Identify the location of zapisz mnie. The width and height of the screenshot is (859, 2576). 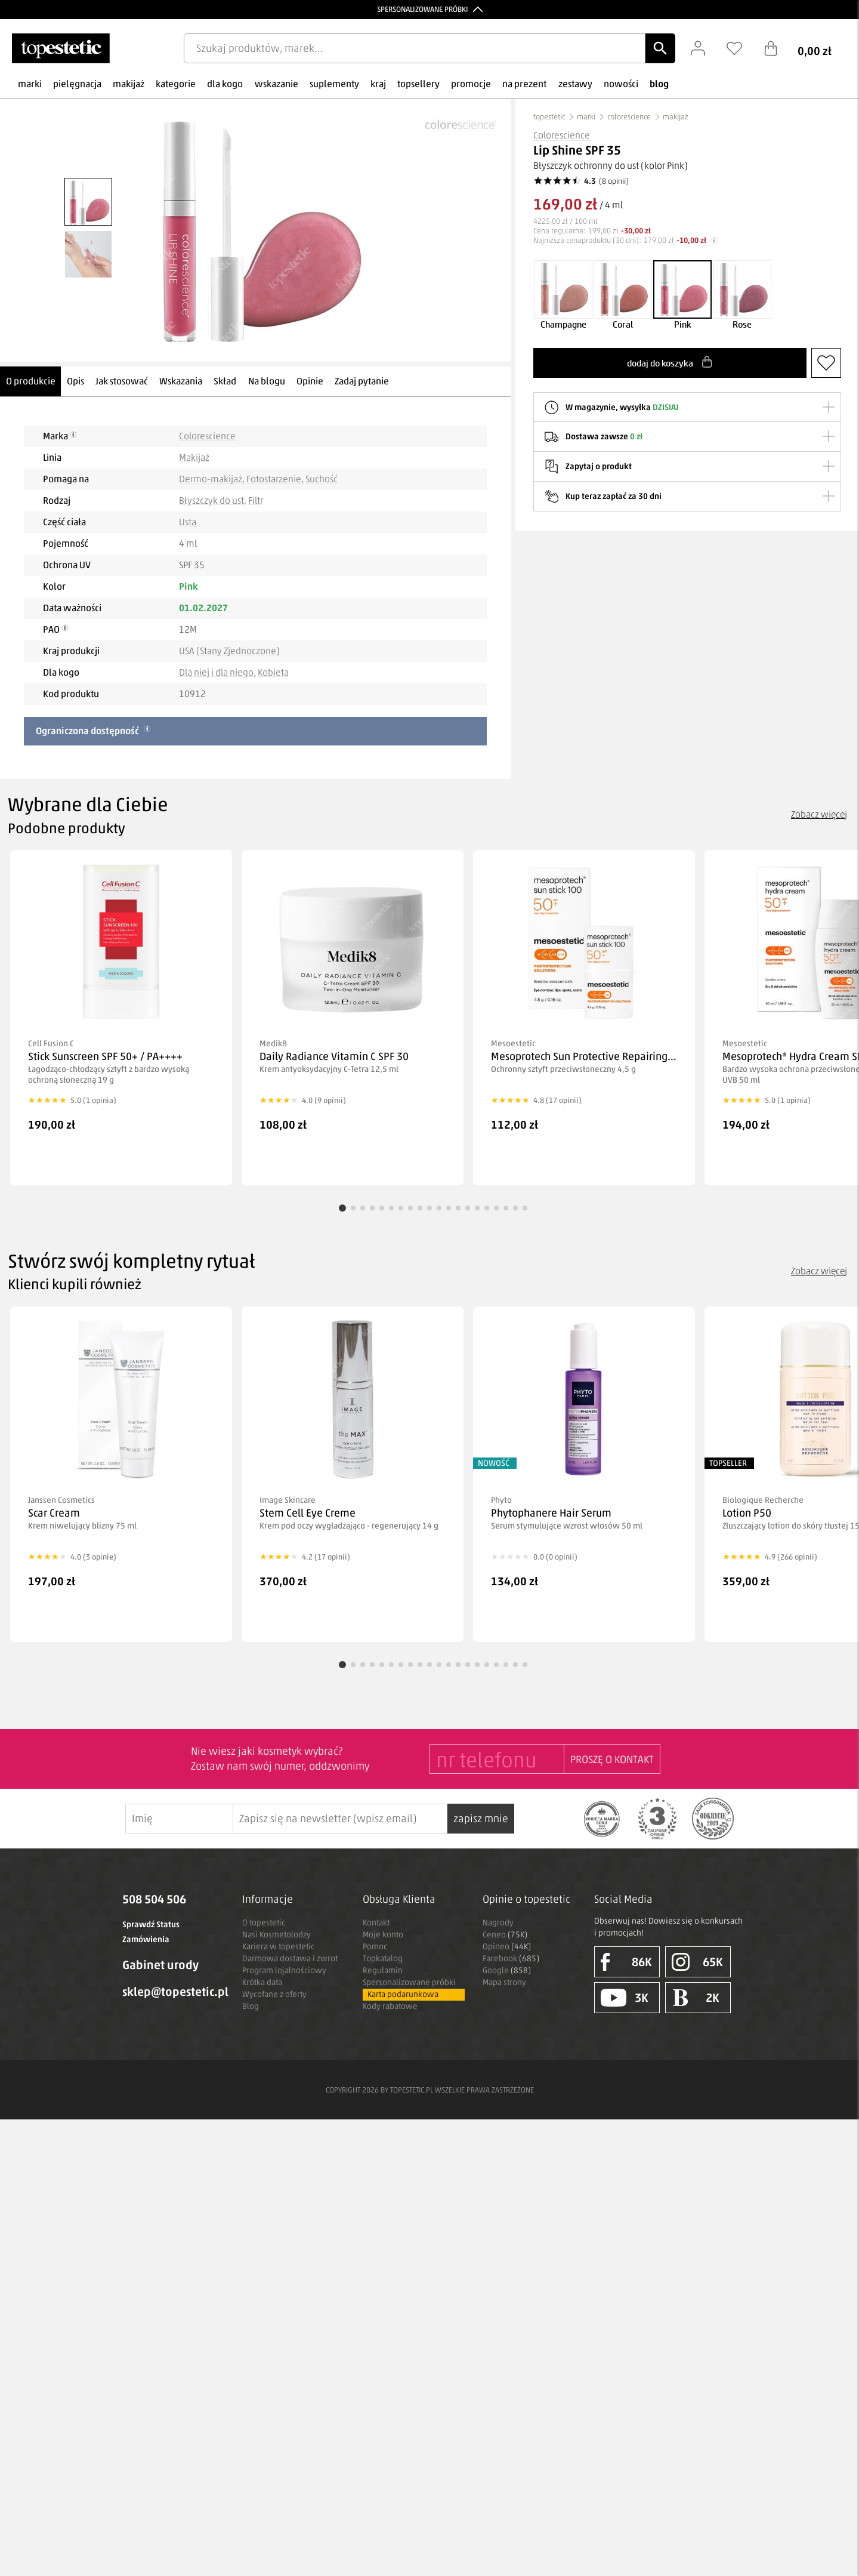
(480, 1818).